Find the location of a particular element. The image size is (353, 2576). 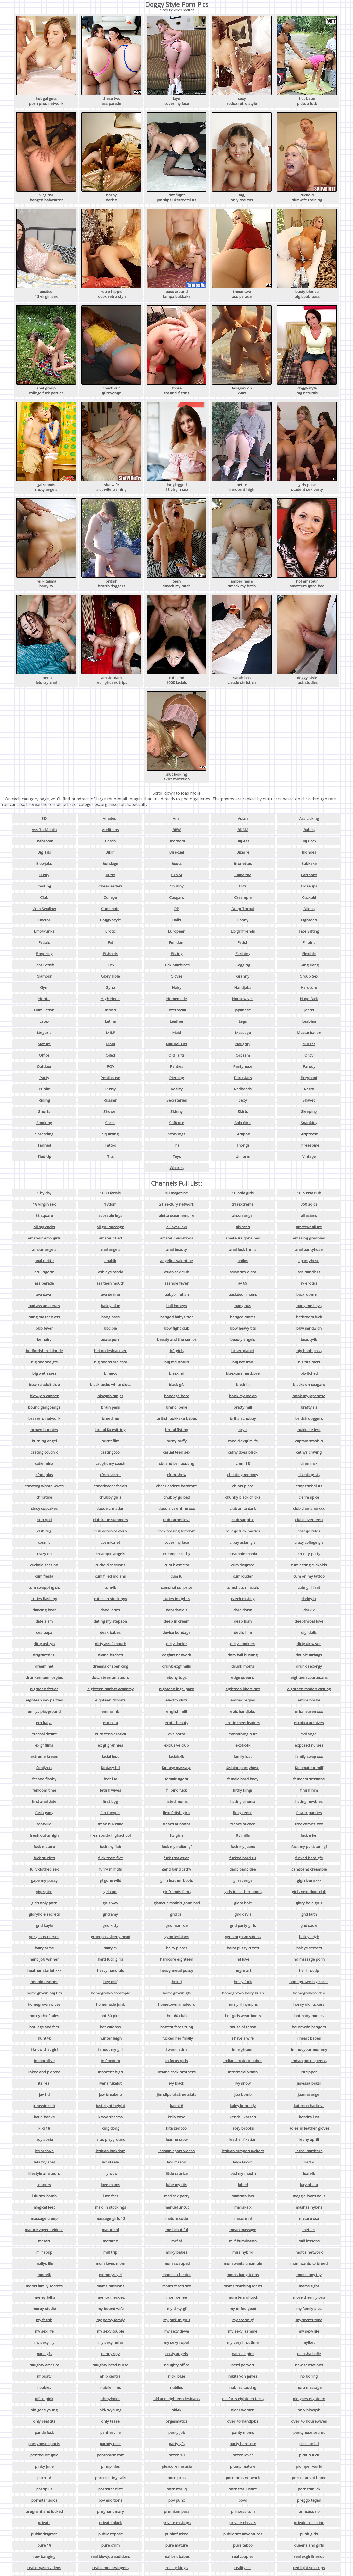

fuck my indian gf is located at coordinates (177, 1846).